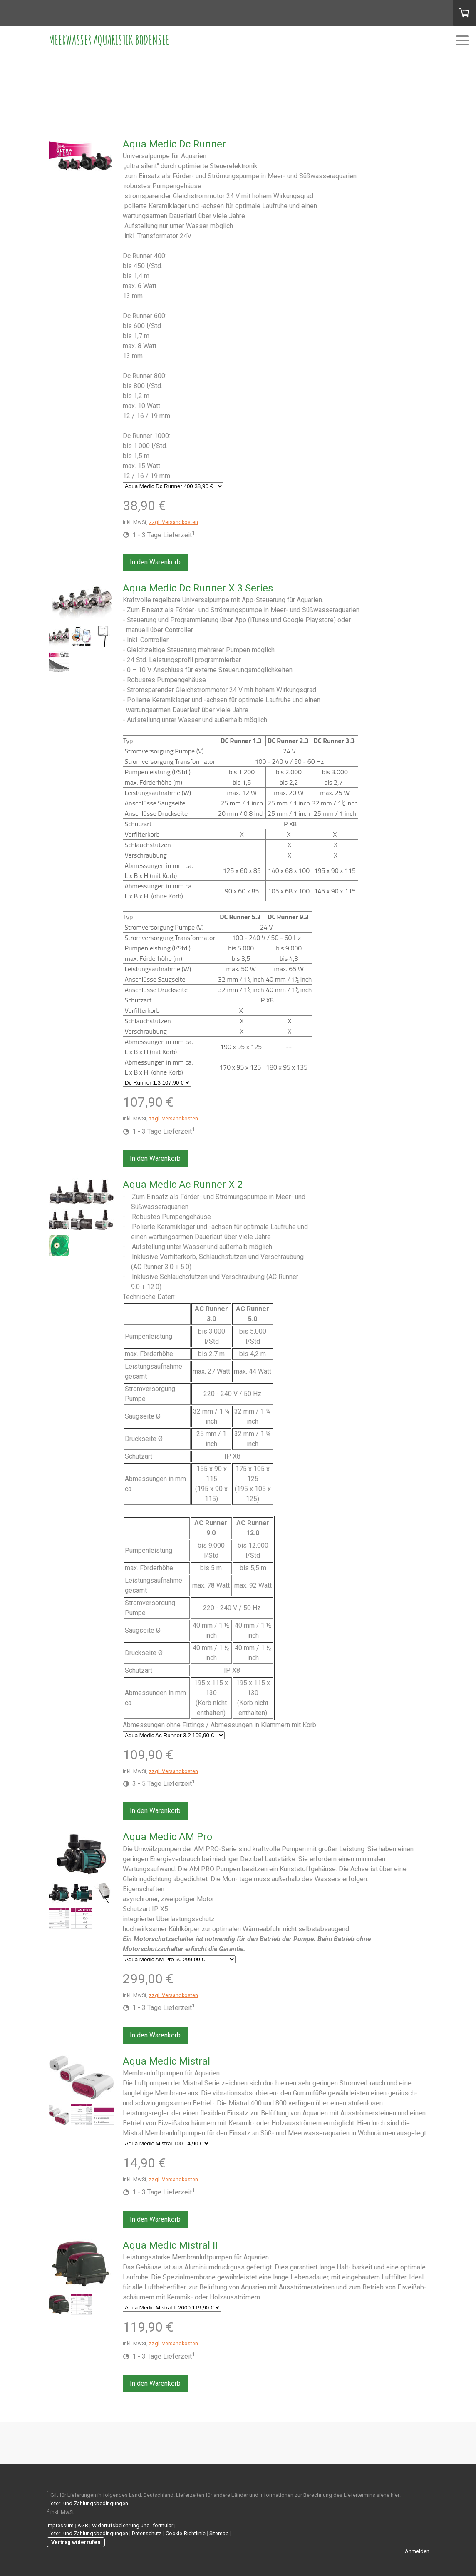 This screenshot has height=2576, width=476. What do you see at coordinates (132, 2525) in the screenshot?
I see `Widerrufsbelehrung und -formular` at bounding box center [132, 2525].